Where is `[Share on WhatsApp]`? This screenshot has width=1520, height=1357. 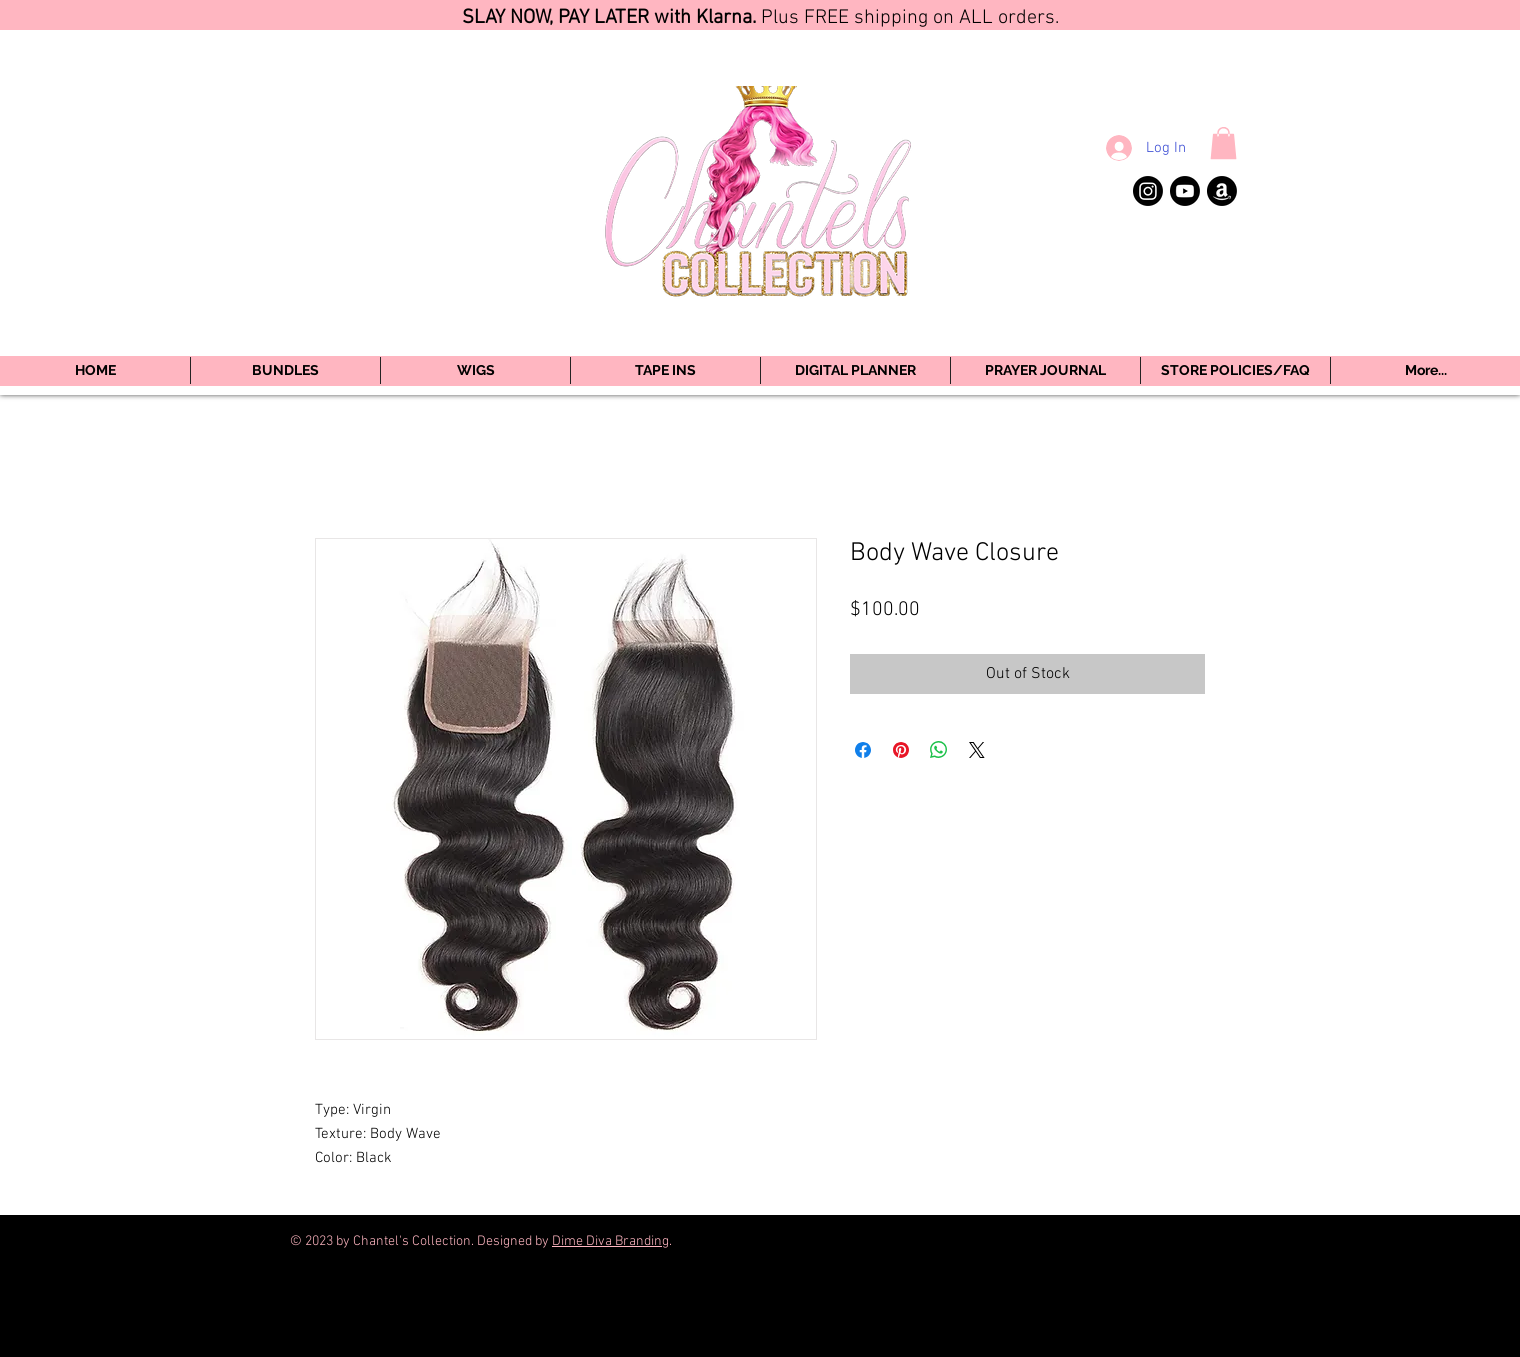 [Share on WhatsApp] is located at coordinates (939, 750).